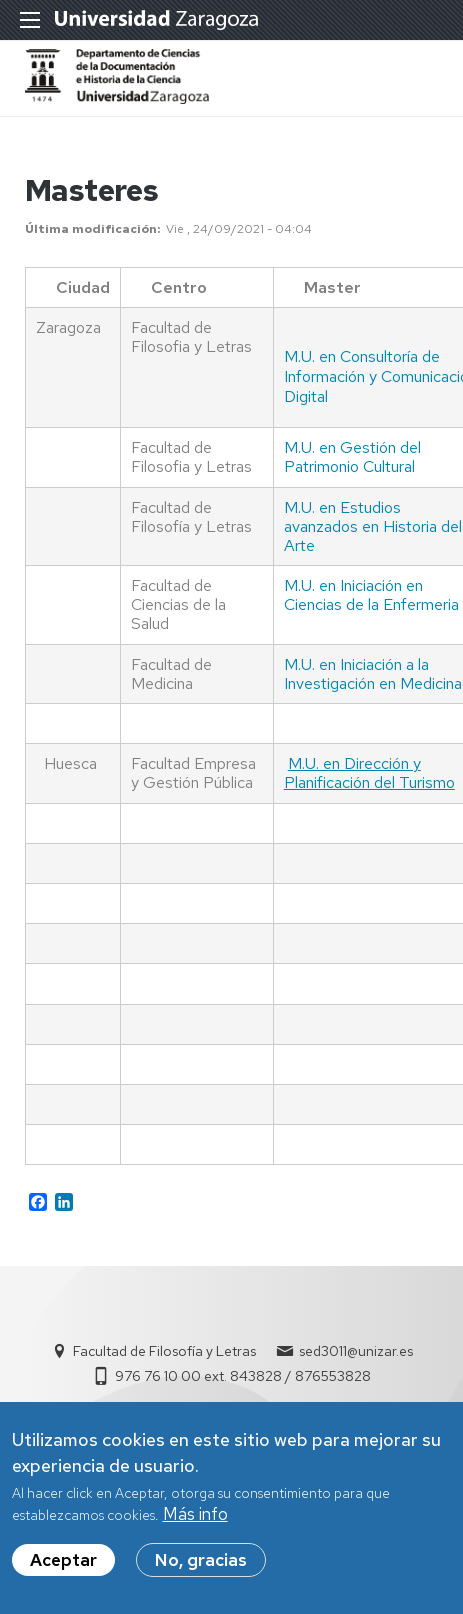 This screenshot has height=1614, width=463. What do you see at coordinates (371, 595) in the screenshot?
I see `M.U. en Iniciación en Ciencias de la Enfermeria` at bounding box center [371, 595].